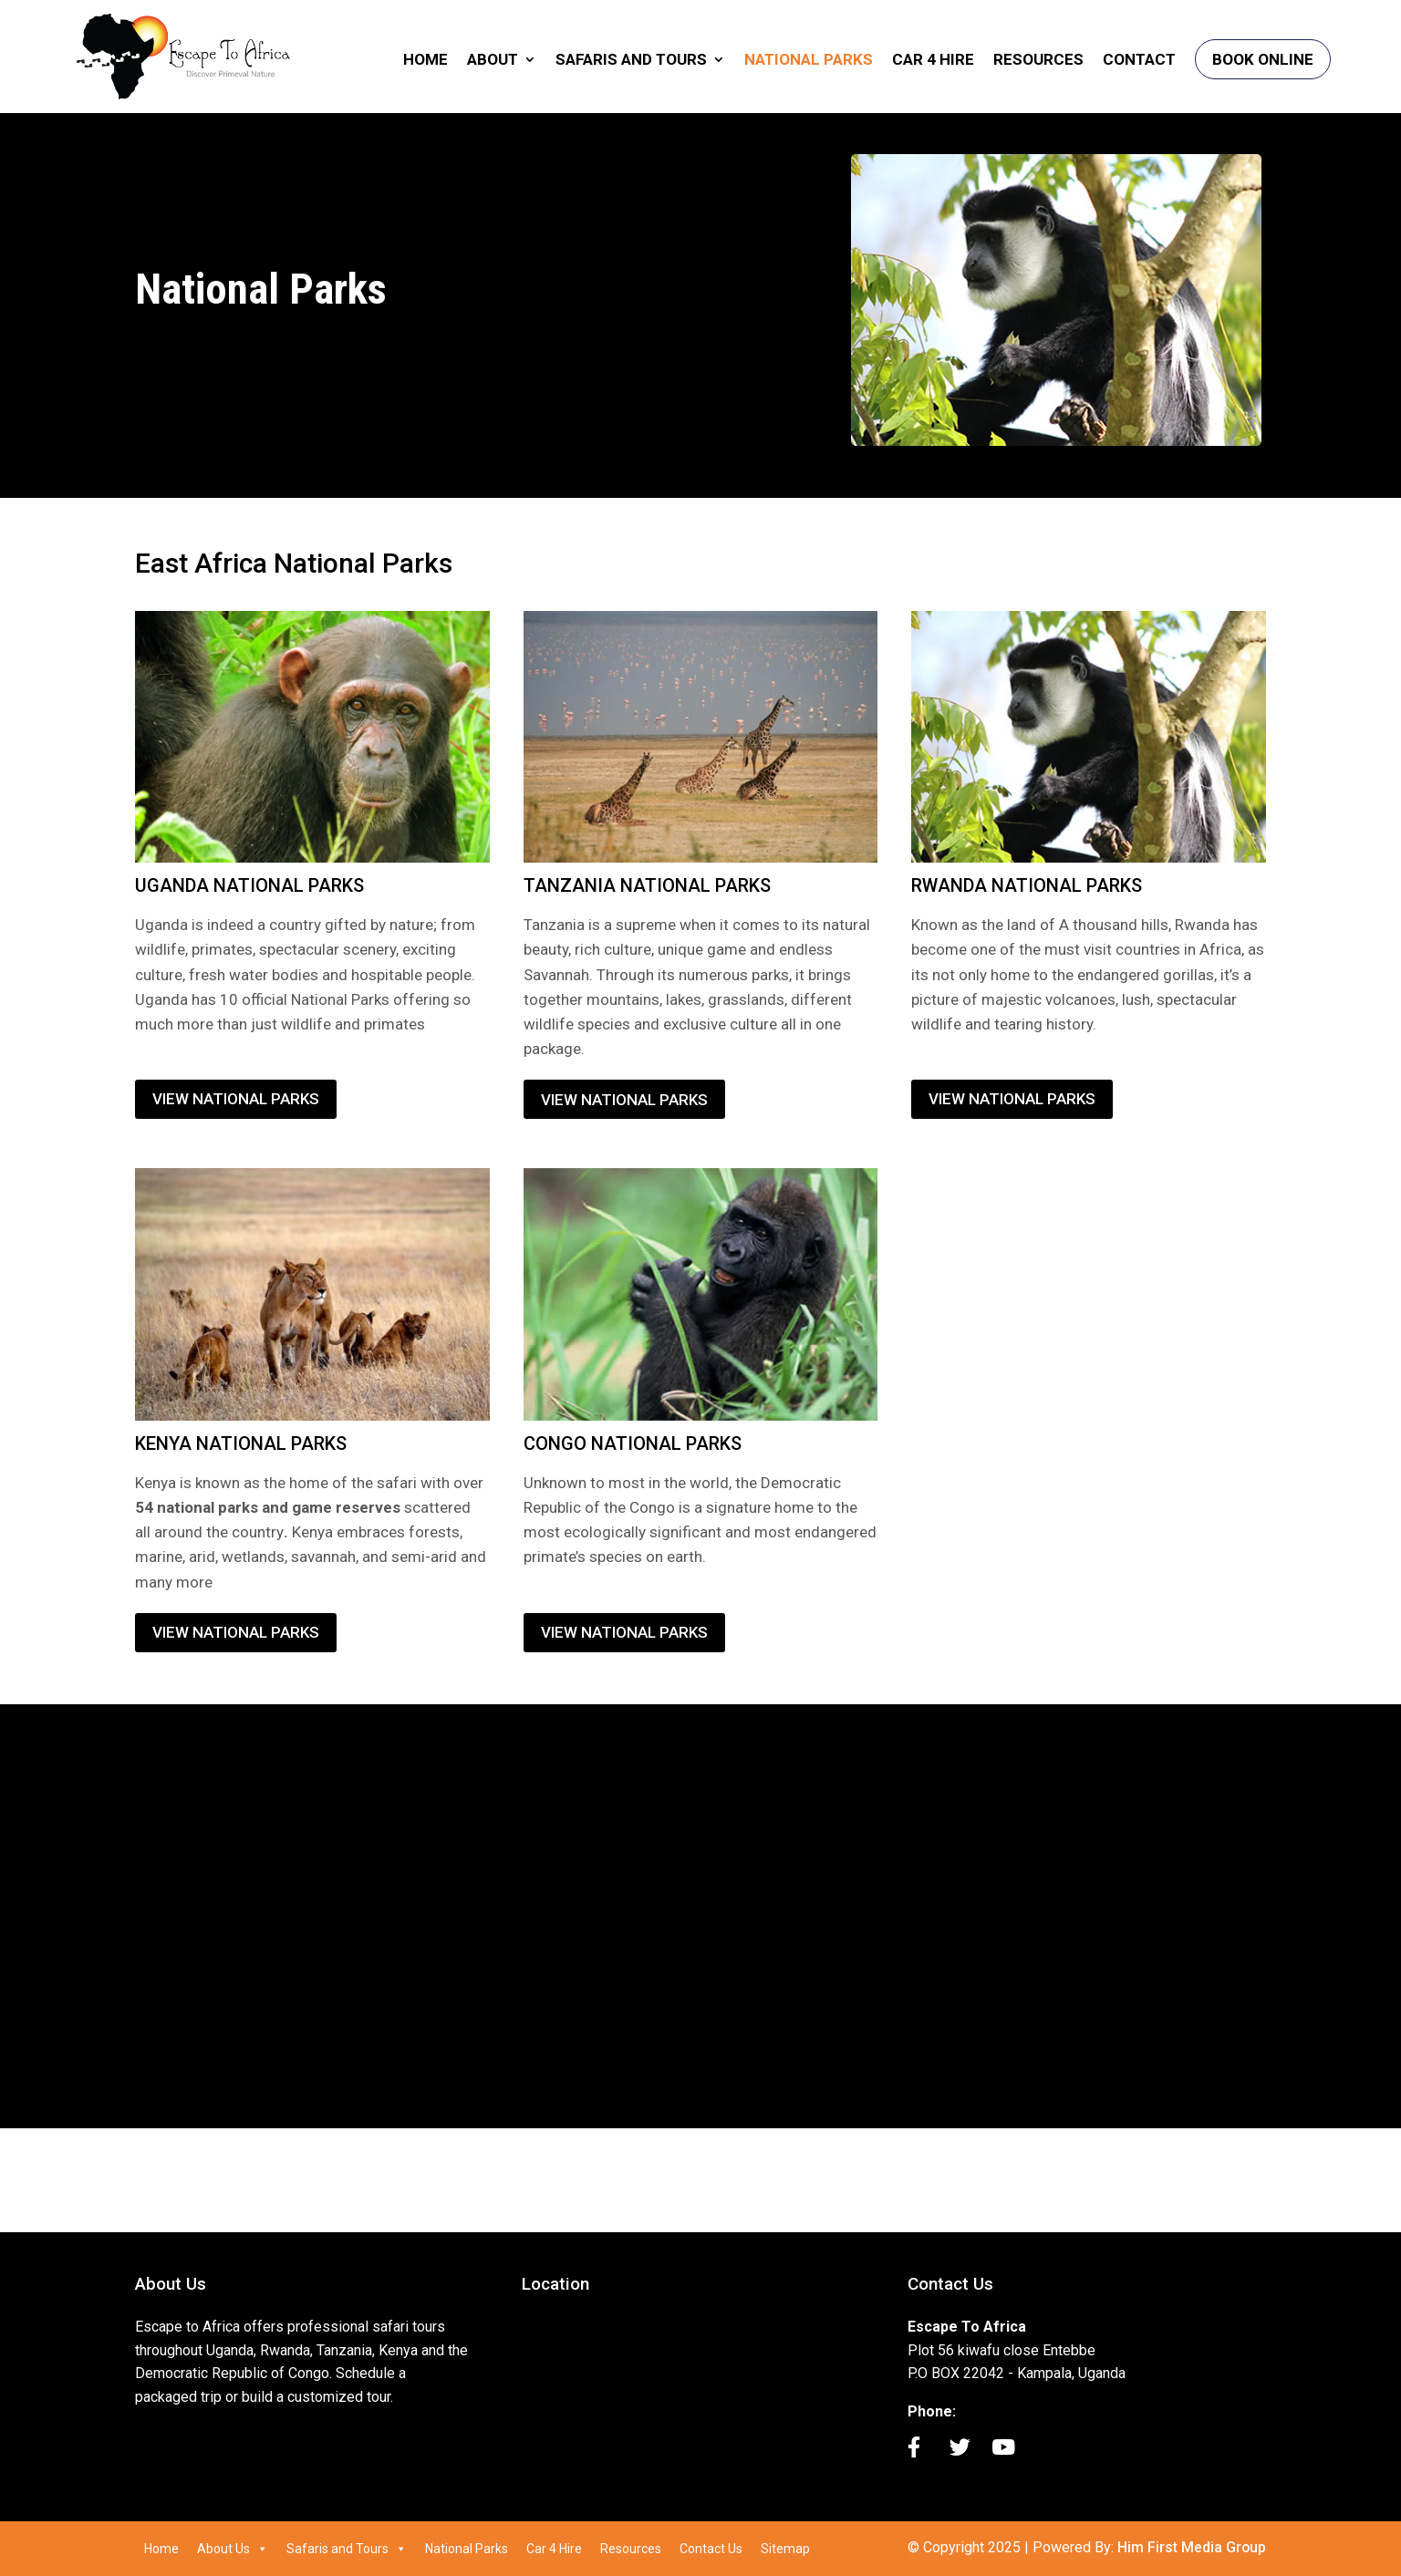 The width and height of the screenshot is (1401, 2576). What do you see at coordinates (293, 563) in the screenshot?
I see `East Africa National Parks` at bounding box center [293, 563].